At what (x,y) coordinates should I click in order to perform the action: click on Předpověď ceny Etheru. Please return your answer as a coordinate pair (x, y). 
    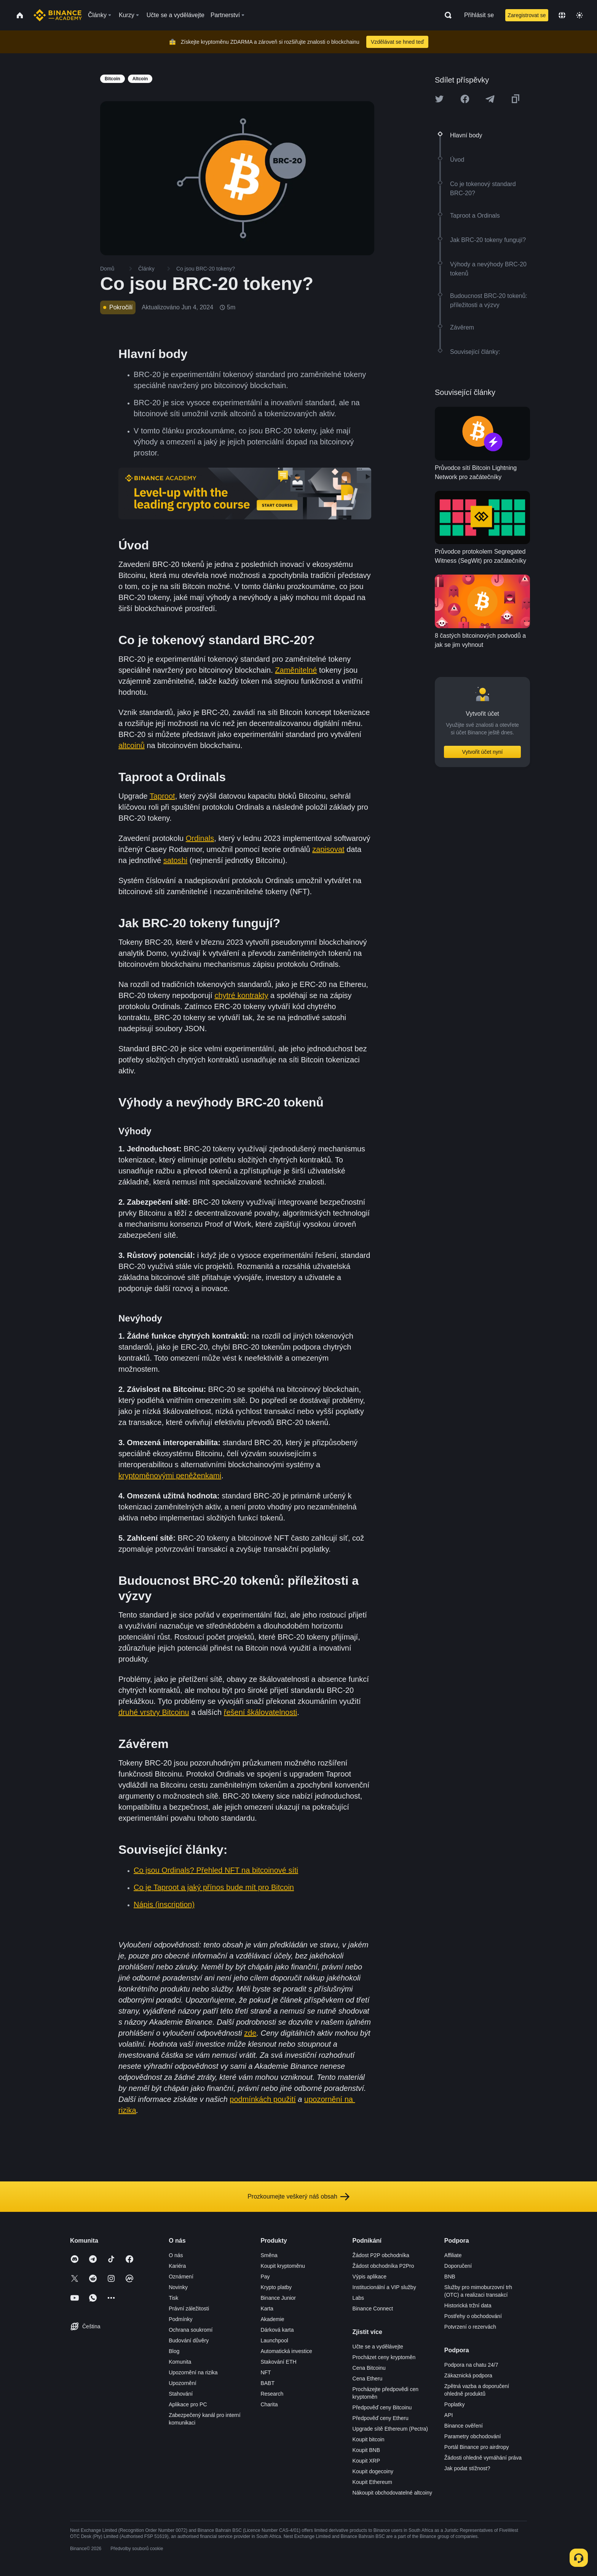
    Looking at the image, I should click on (381, 2418).